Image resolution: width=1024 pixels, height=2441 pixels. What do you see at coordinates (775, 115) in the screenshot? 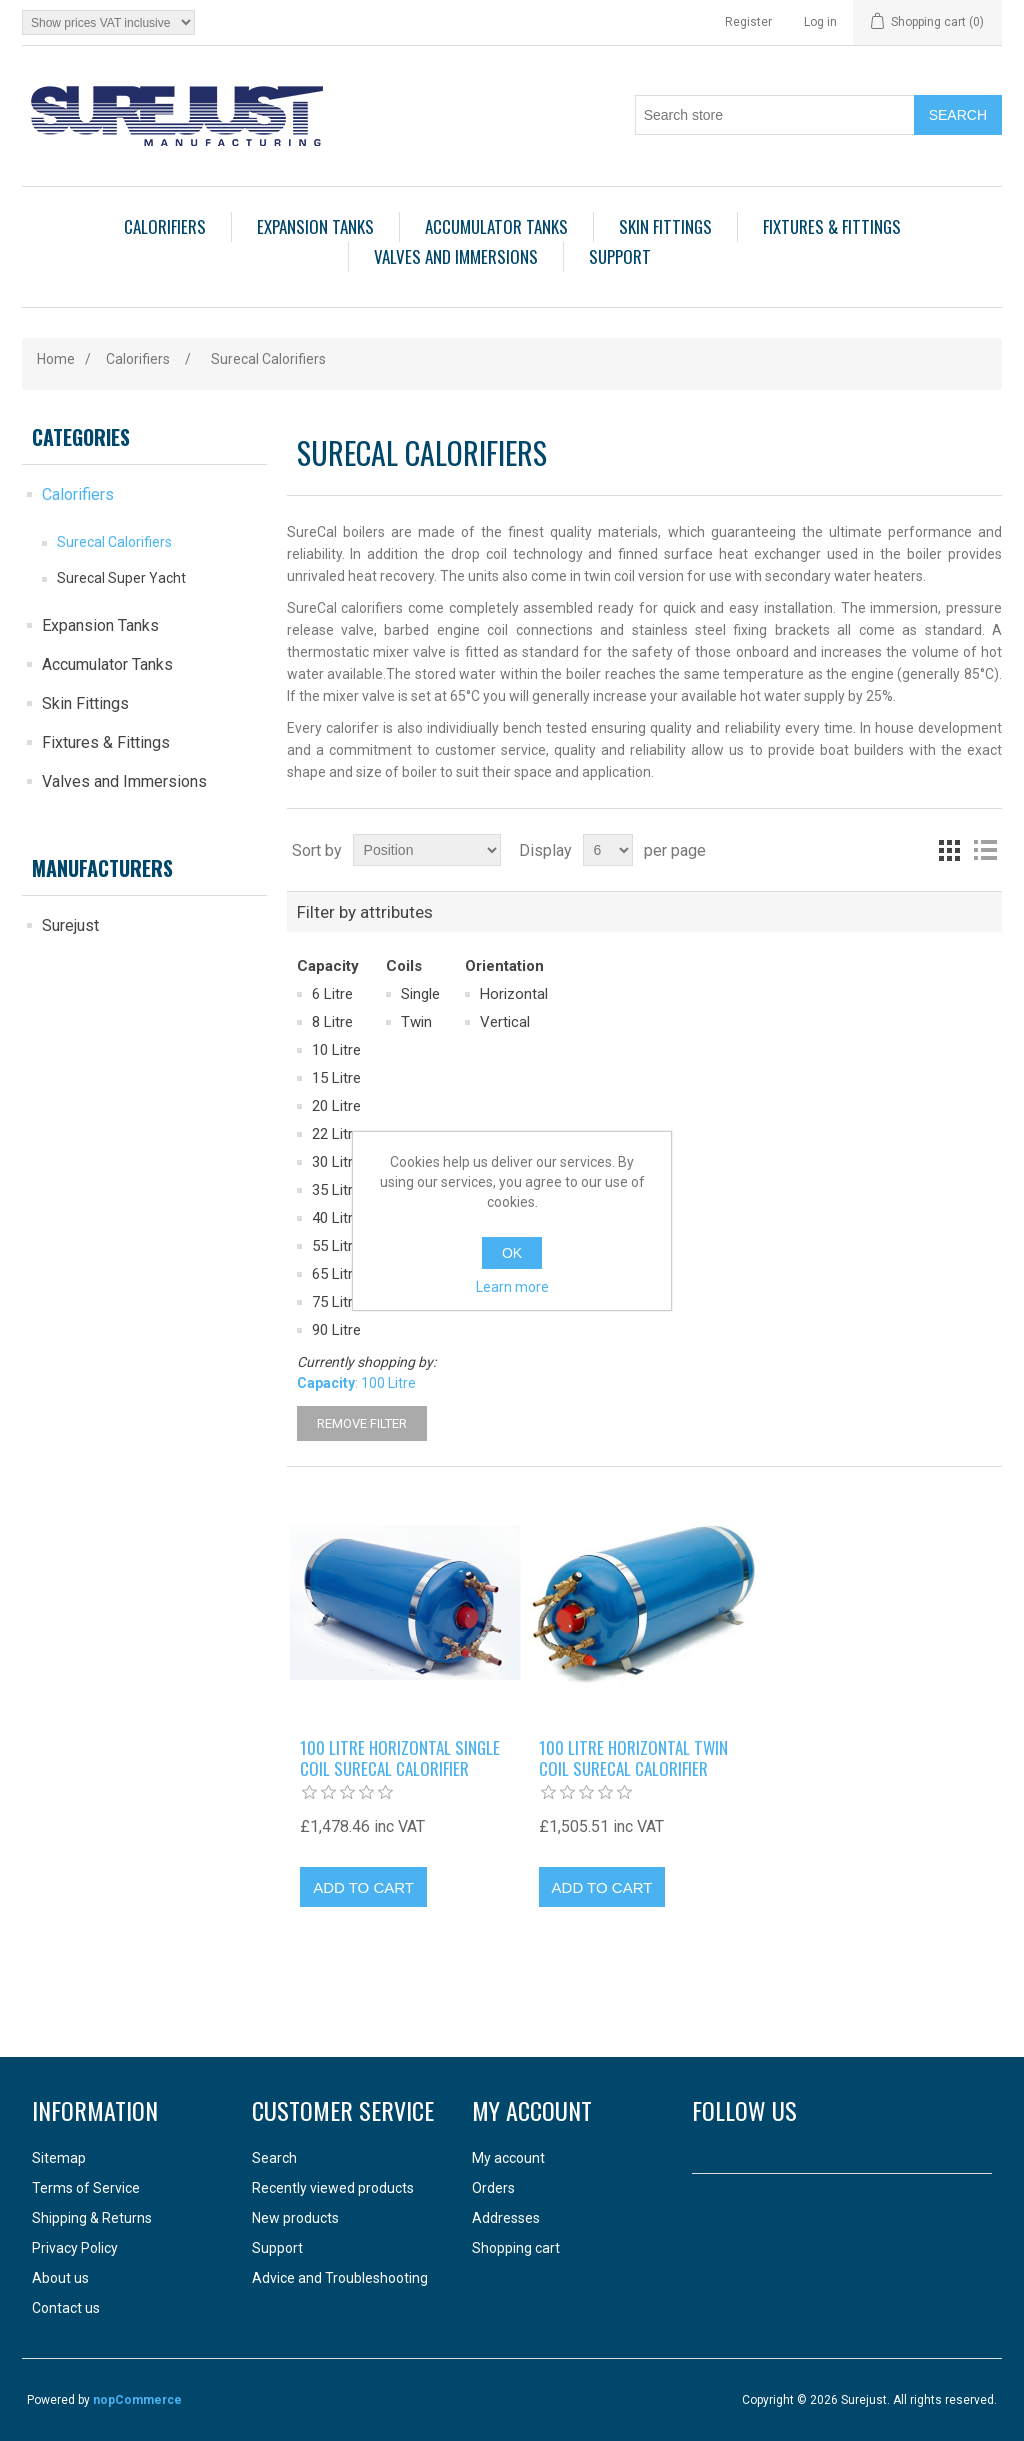
I see `[Search store]` at bounding box center [775, 115].